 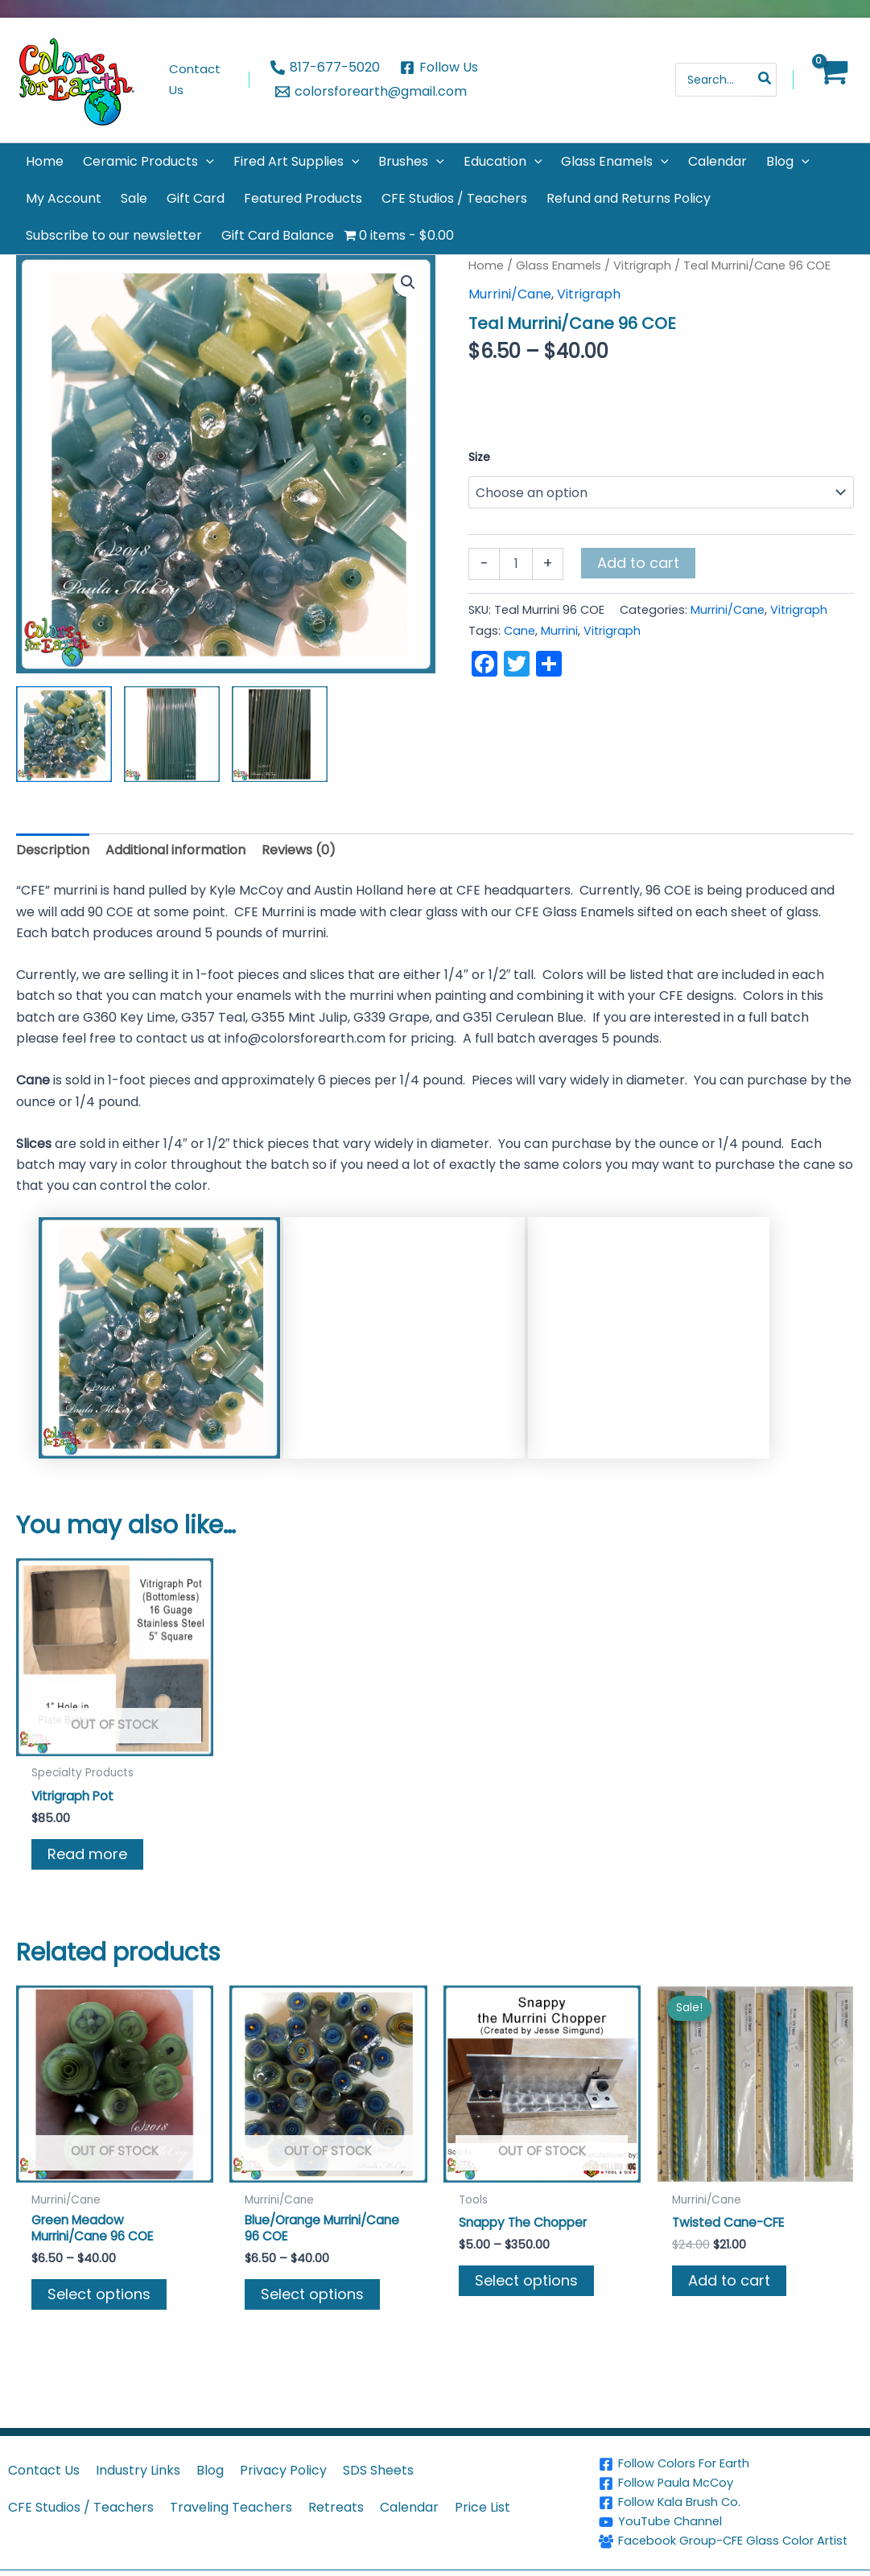 I want to click on Glass Enamels, so click(x=558, y=265).